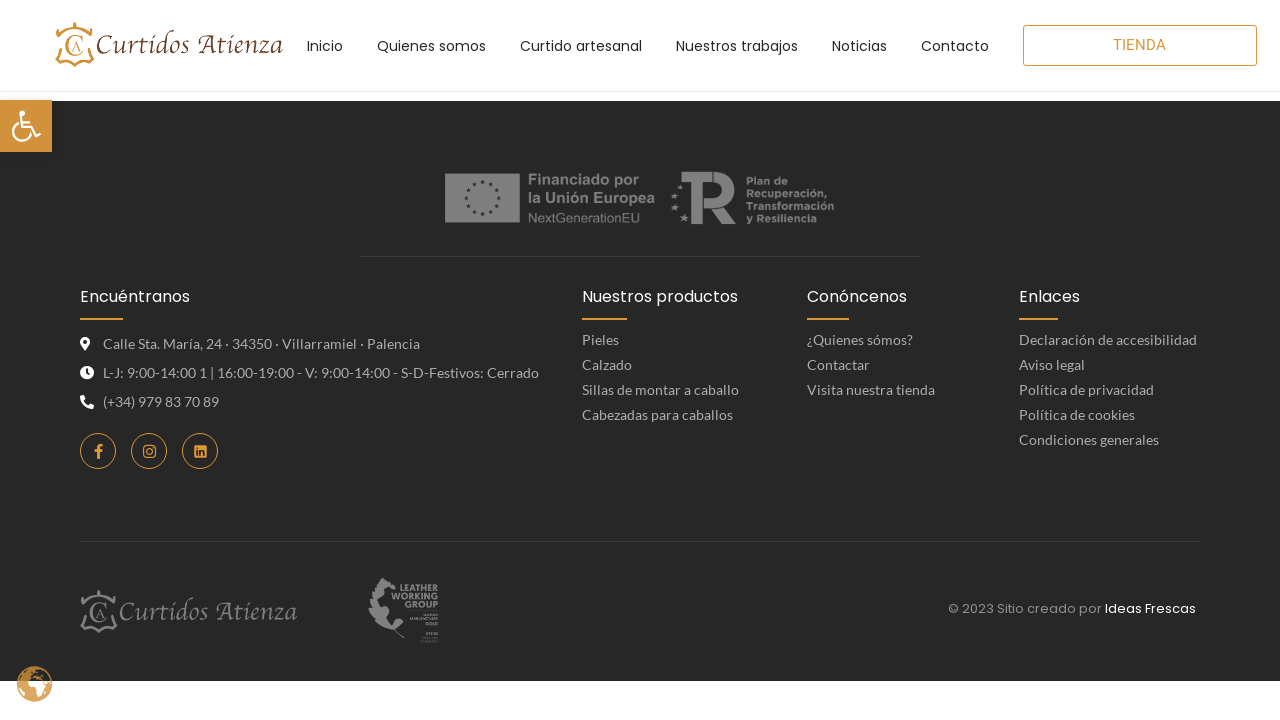 The image size is (1280, 720). I want to click on Declaración de accesibilidad [link], so click(1108, 339).